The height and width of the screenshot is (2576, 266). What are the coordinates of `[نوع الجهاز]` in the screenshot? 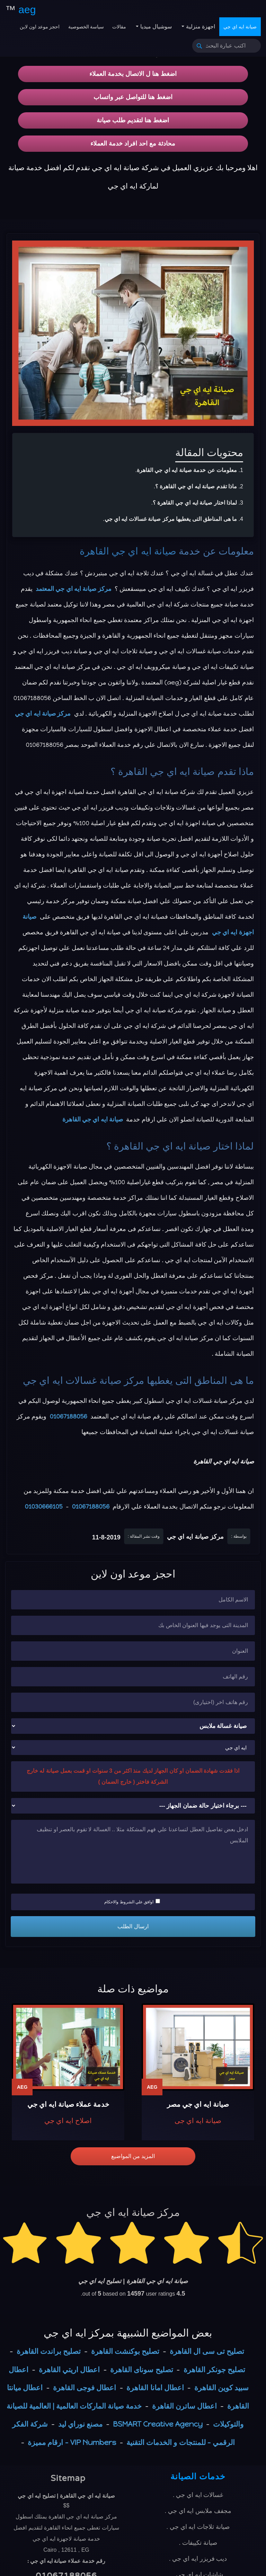 It's located at (133, 1726).